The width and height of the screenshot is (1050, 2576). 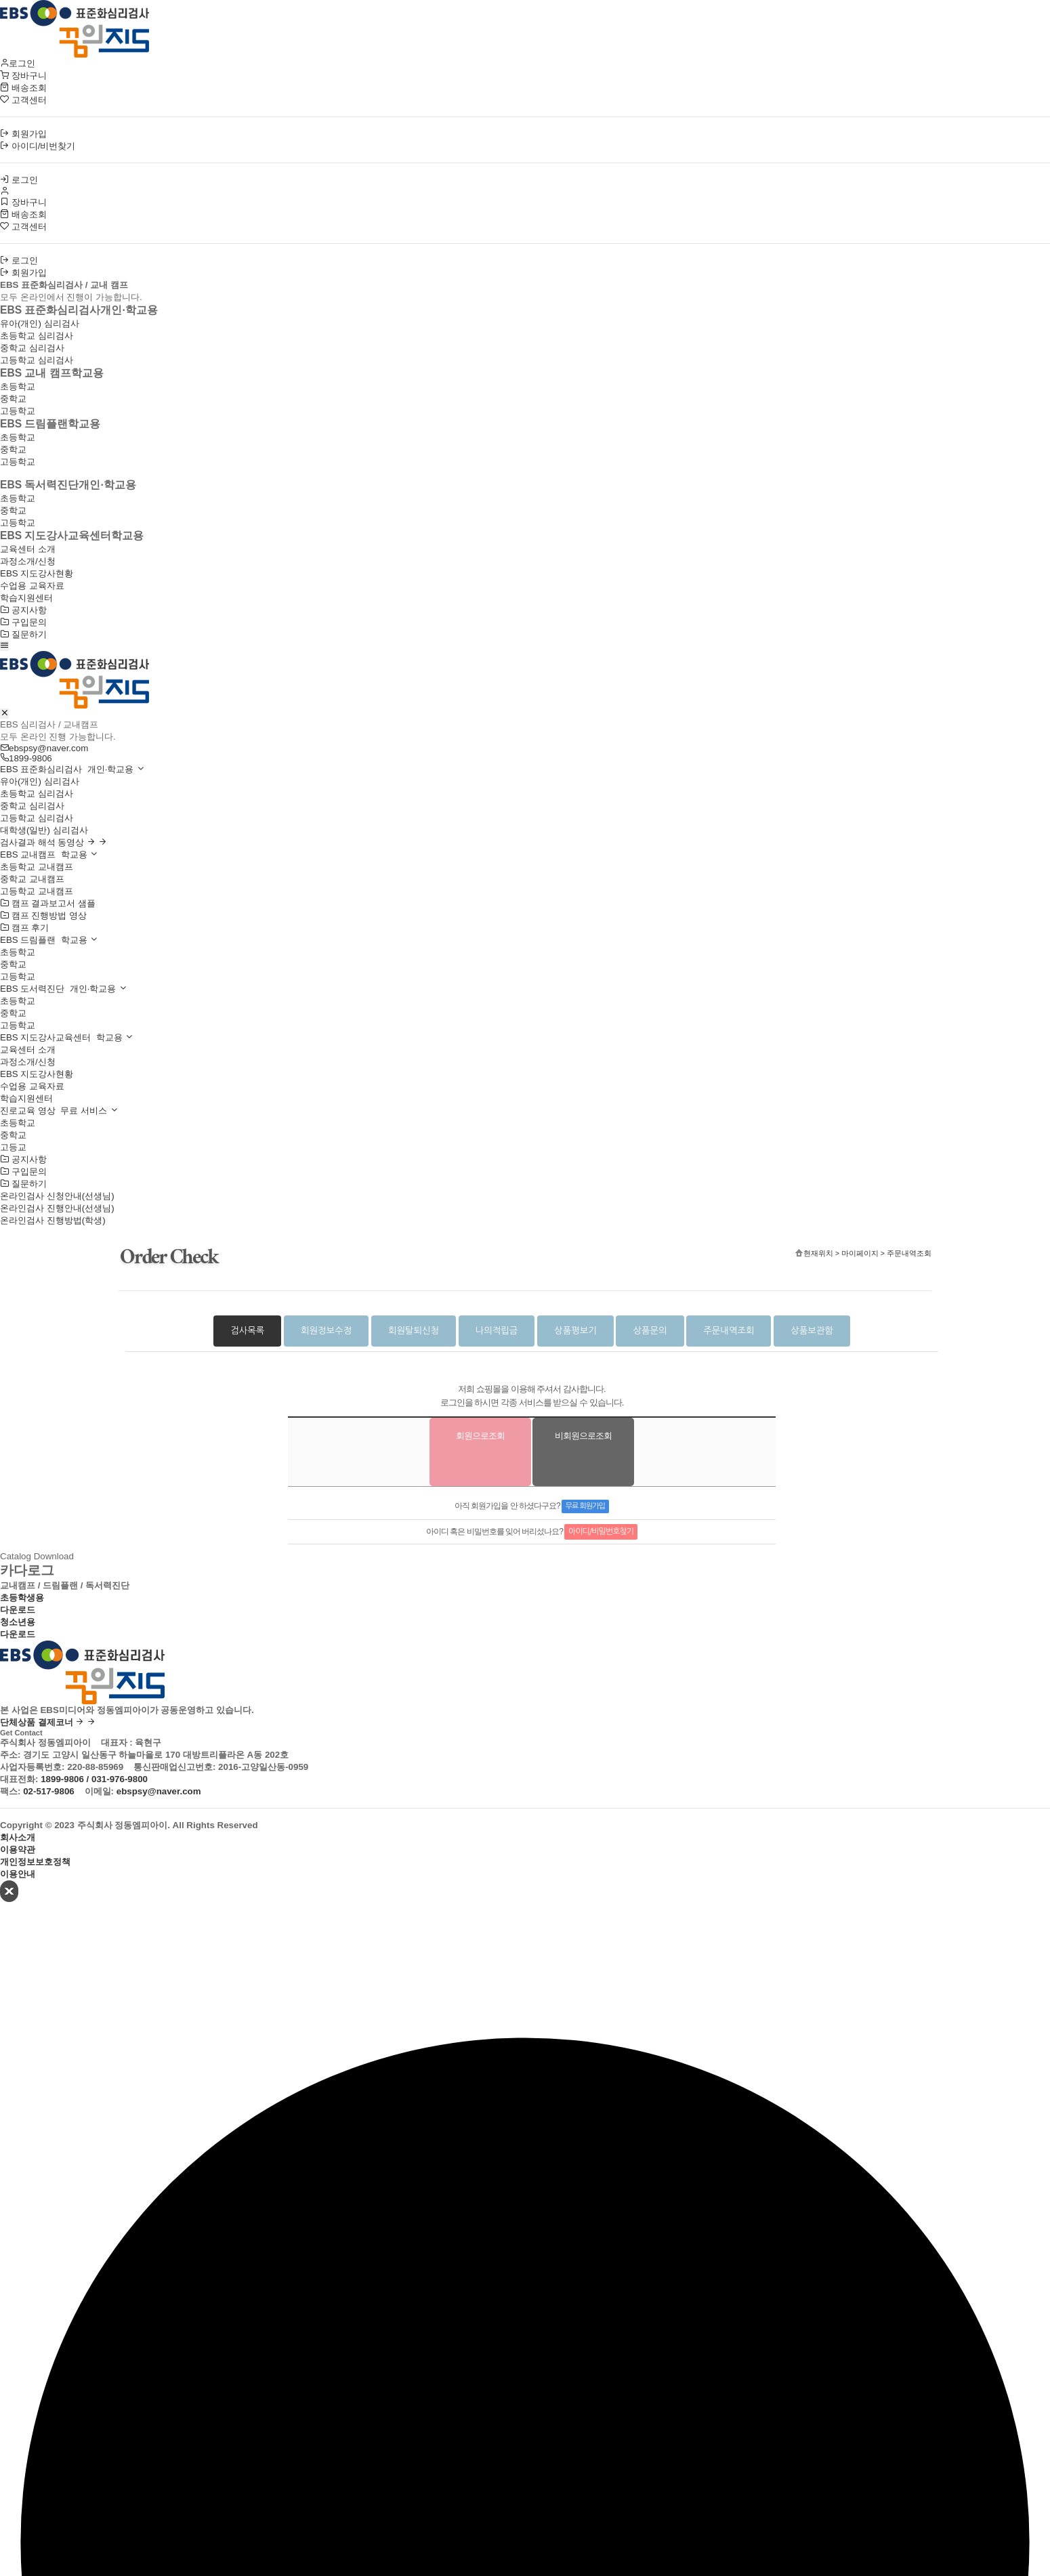 I want to click on 주문내역조회, so click(x=728, y=1330).